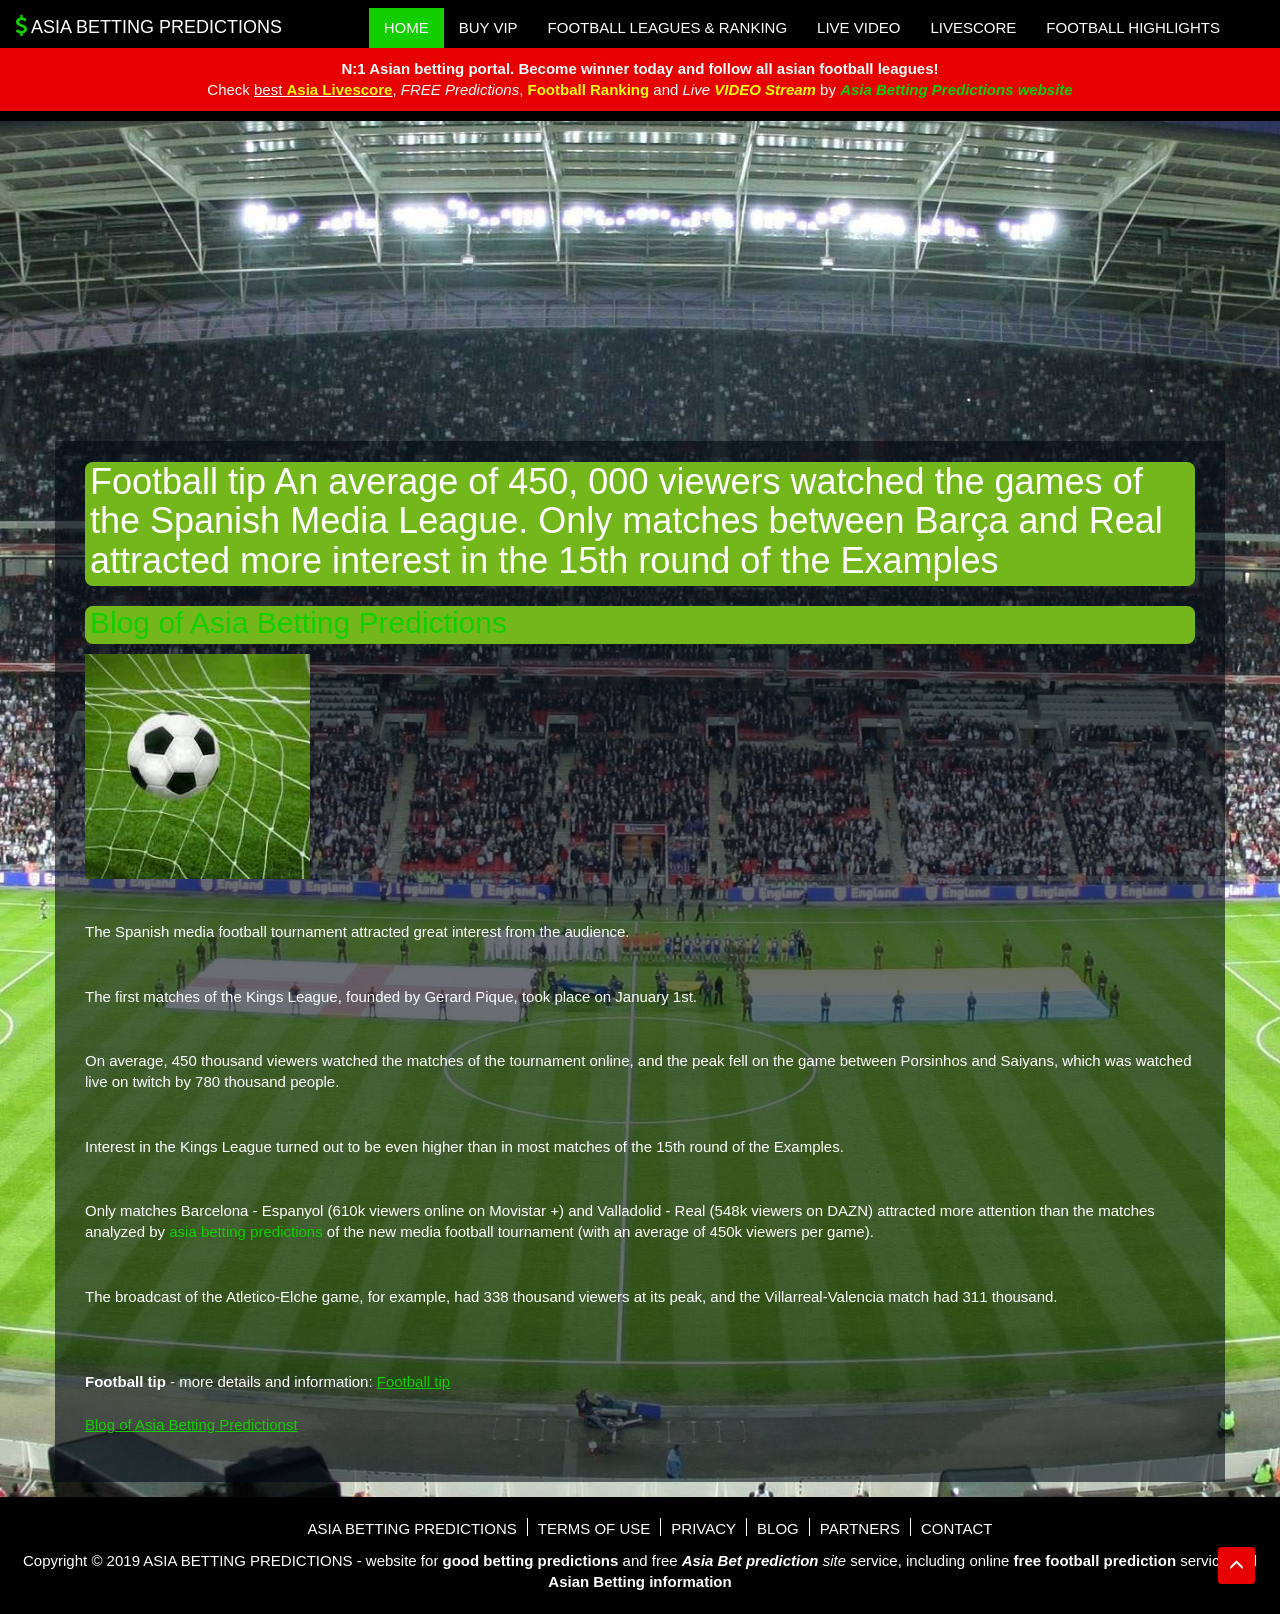 This screenshot has height=1614, width=1280. I want to click on Partners, so click(860, 1528).